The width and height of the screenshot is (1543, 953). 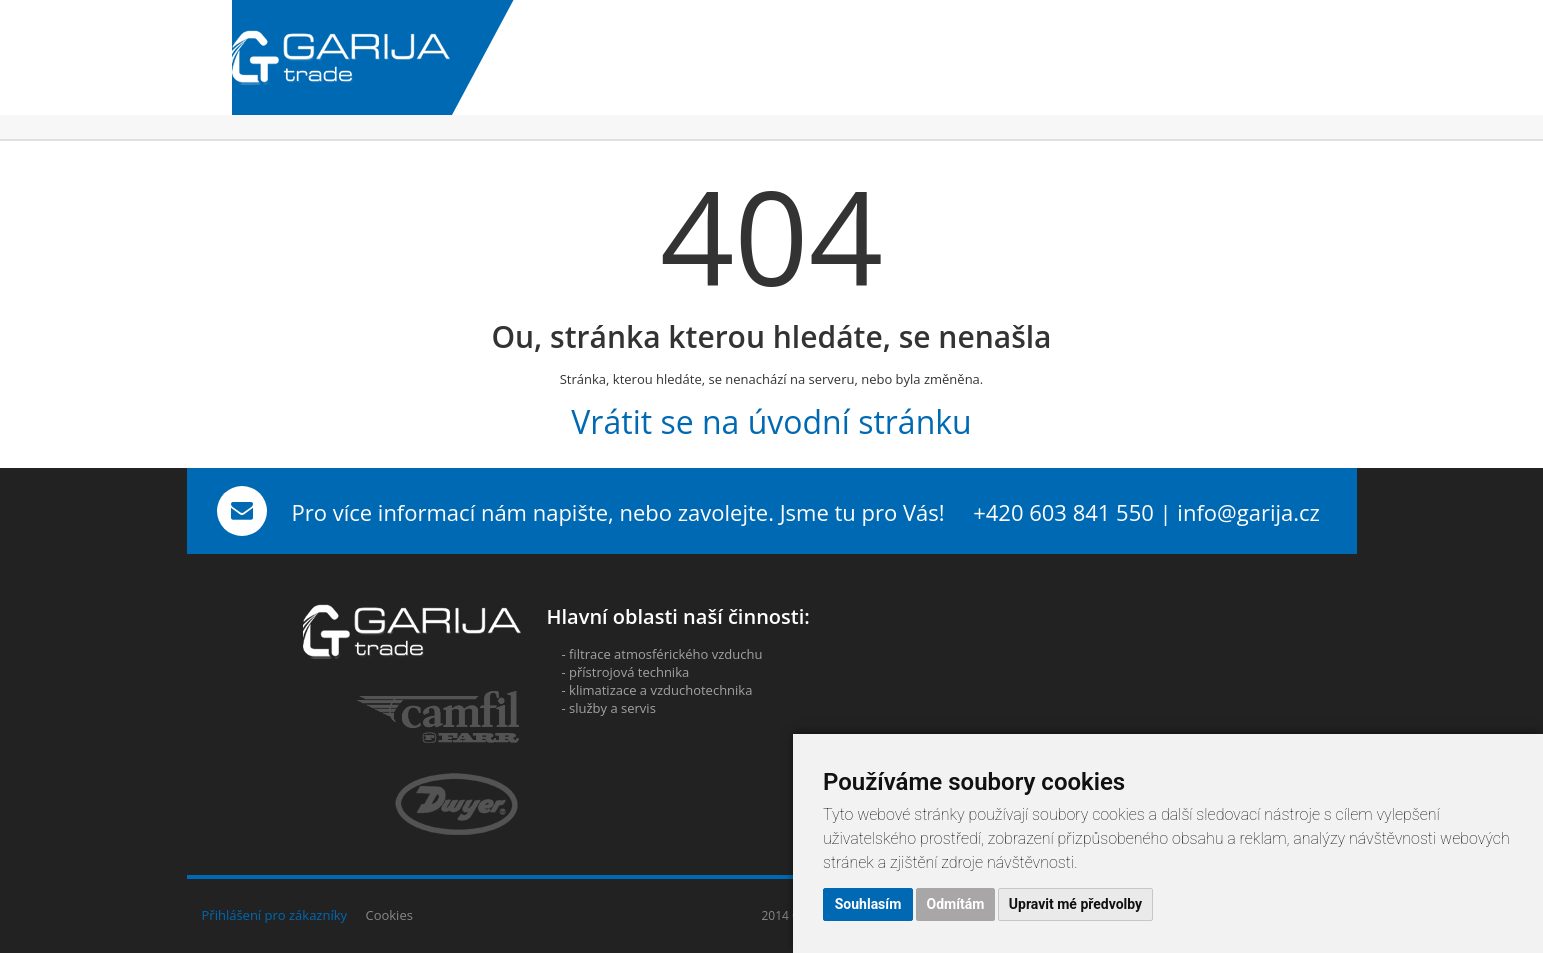 What do you see at coordinates (1248, 512) in the screenshot?
I see `info@garija.cz` at bounding box center [1248, 512].